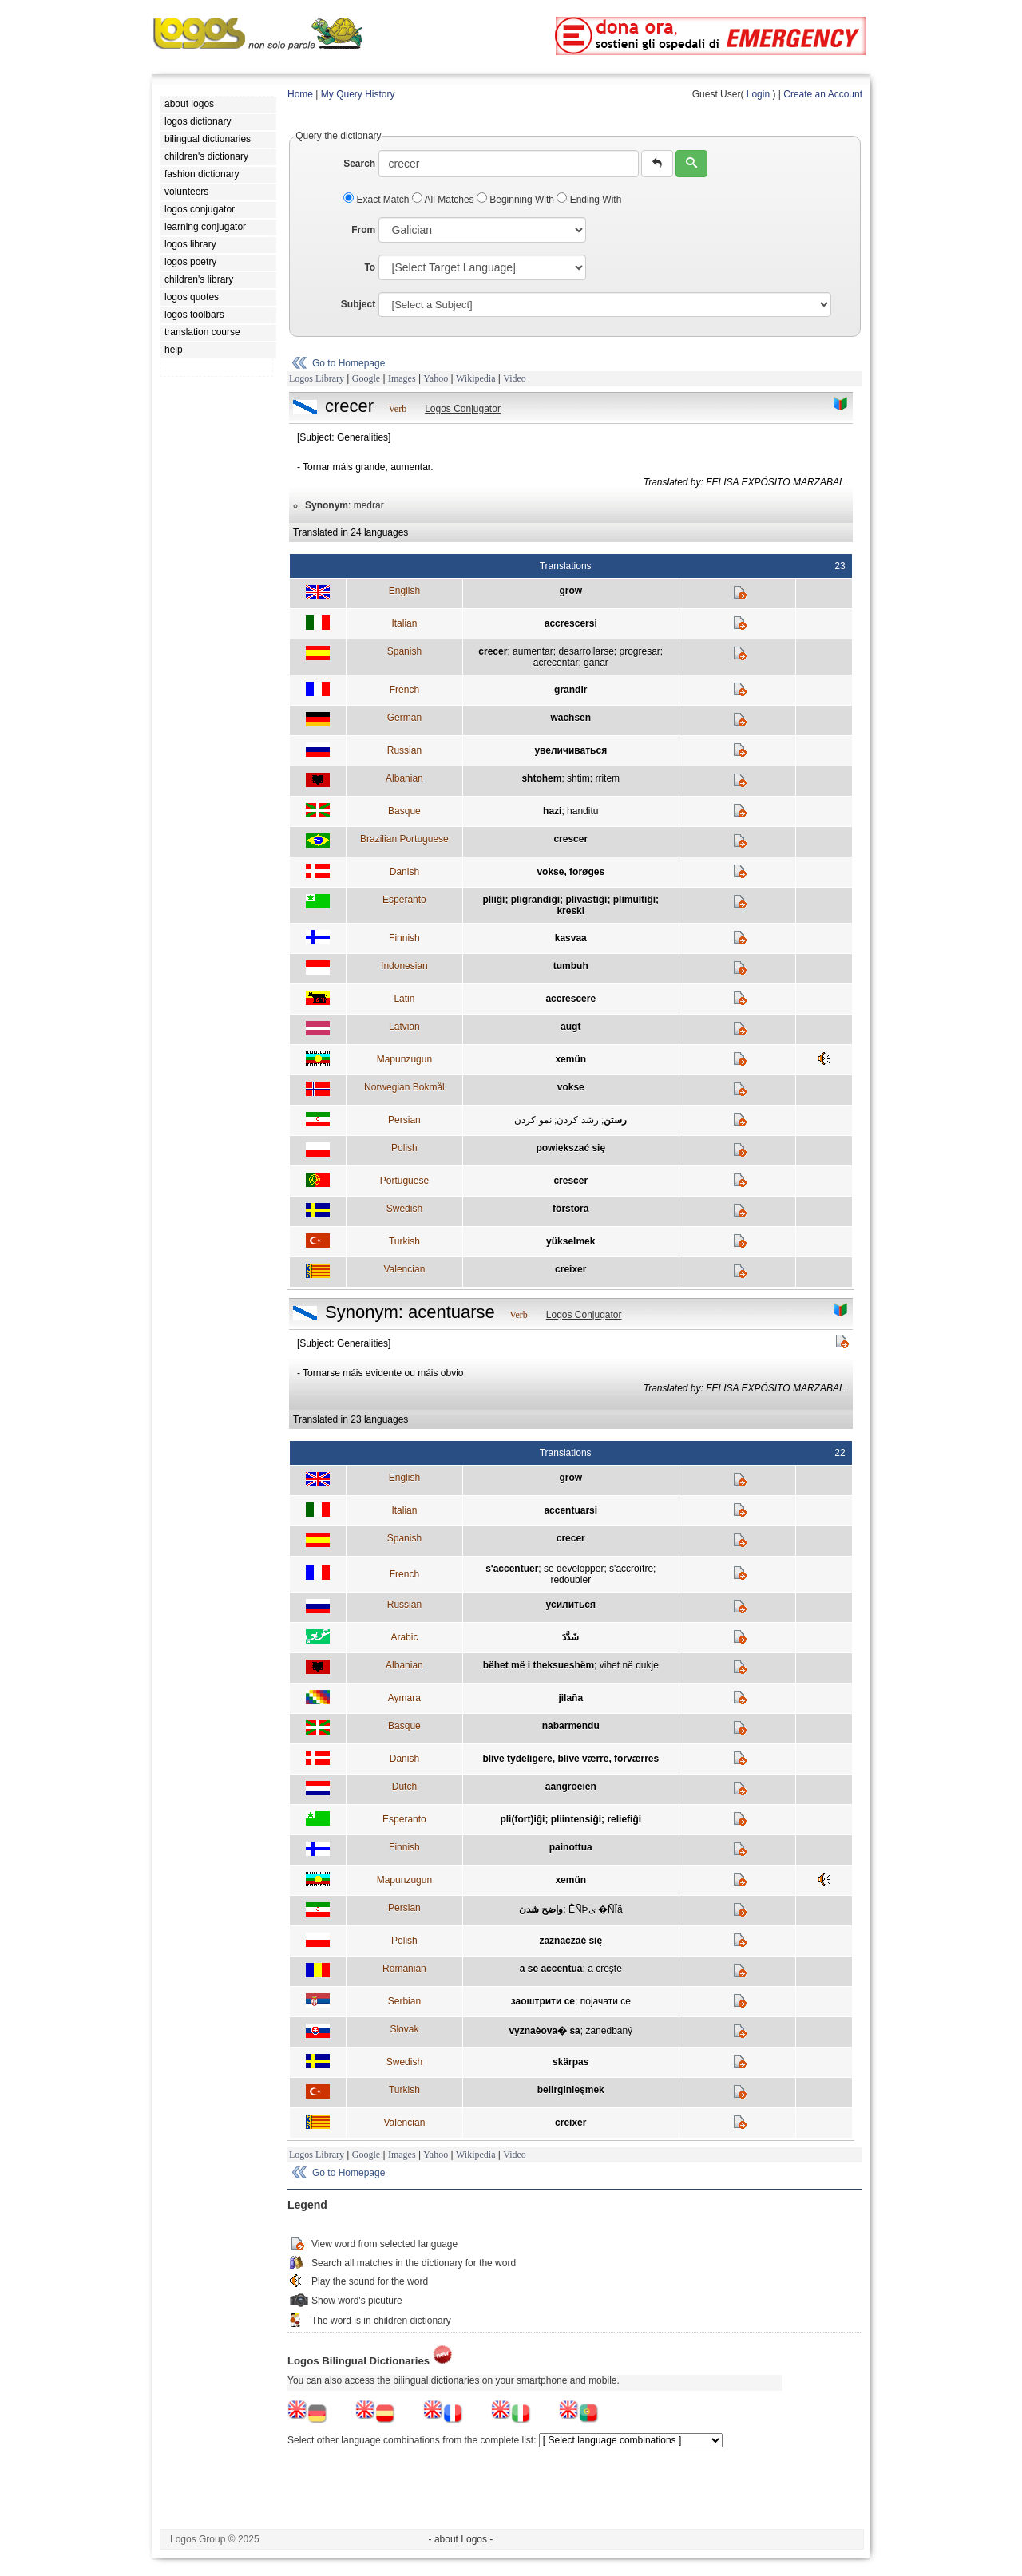  I want to click on a creşte, so click(605, 1968).